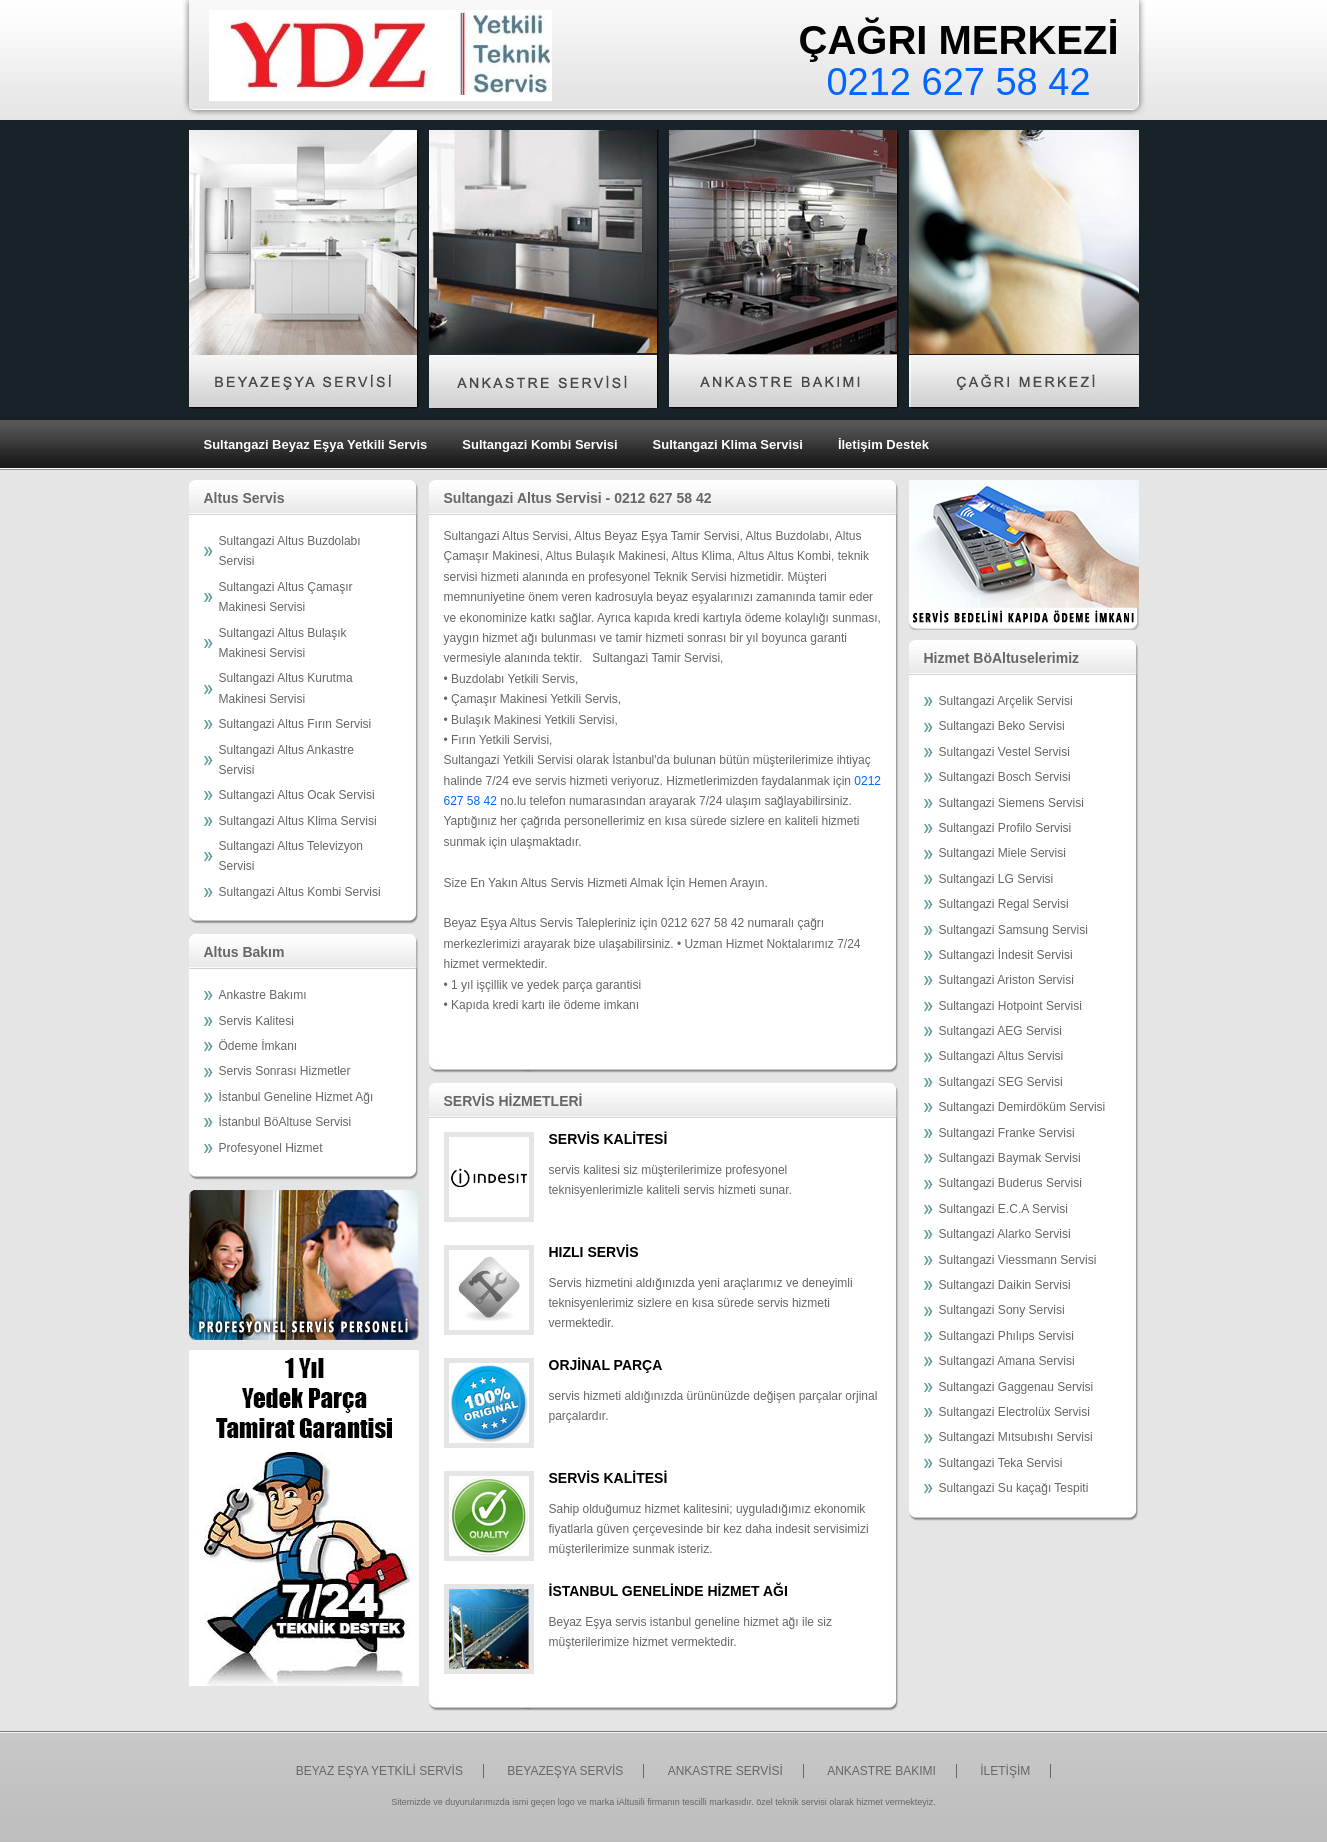 This screenshot has width=1327, height=1842. Describe the element at coordinates (1002, 853) in the screenshot. I see `Sultangazi Miele Servisi` at that location.